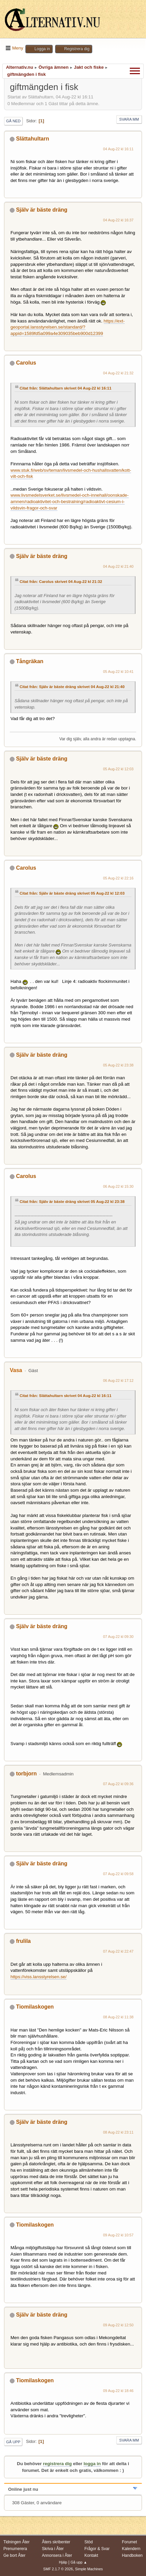  What do you see at coordinates (38, 1976) in the screenshot?
I see `https://viss.lansstyrelsen.se/` at bounding box center [38, 1976].